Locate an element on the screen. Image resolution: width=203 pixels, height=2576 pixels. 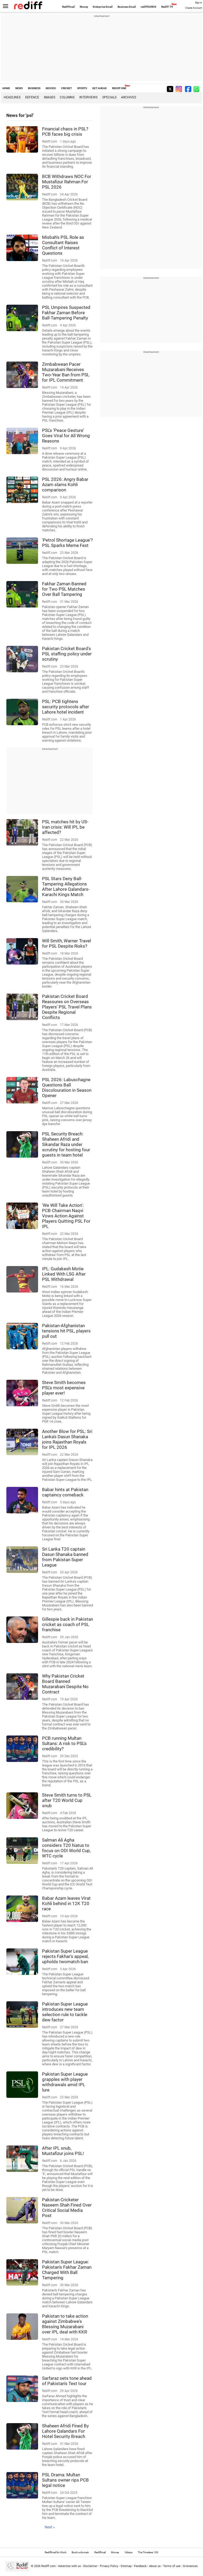
BCB Withdraws NOC For Mustafizur Rahman For PSL 2026 is located at coordinates (66, 182).